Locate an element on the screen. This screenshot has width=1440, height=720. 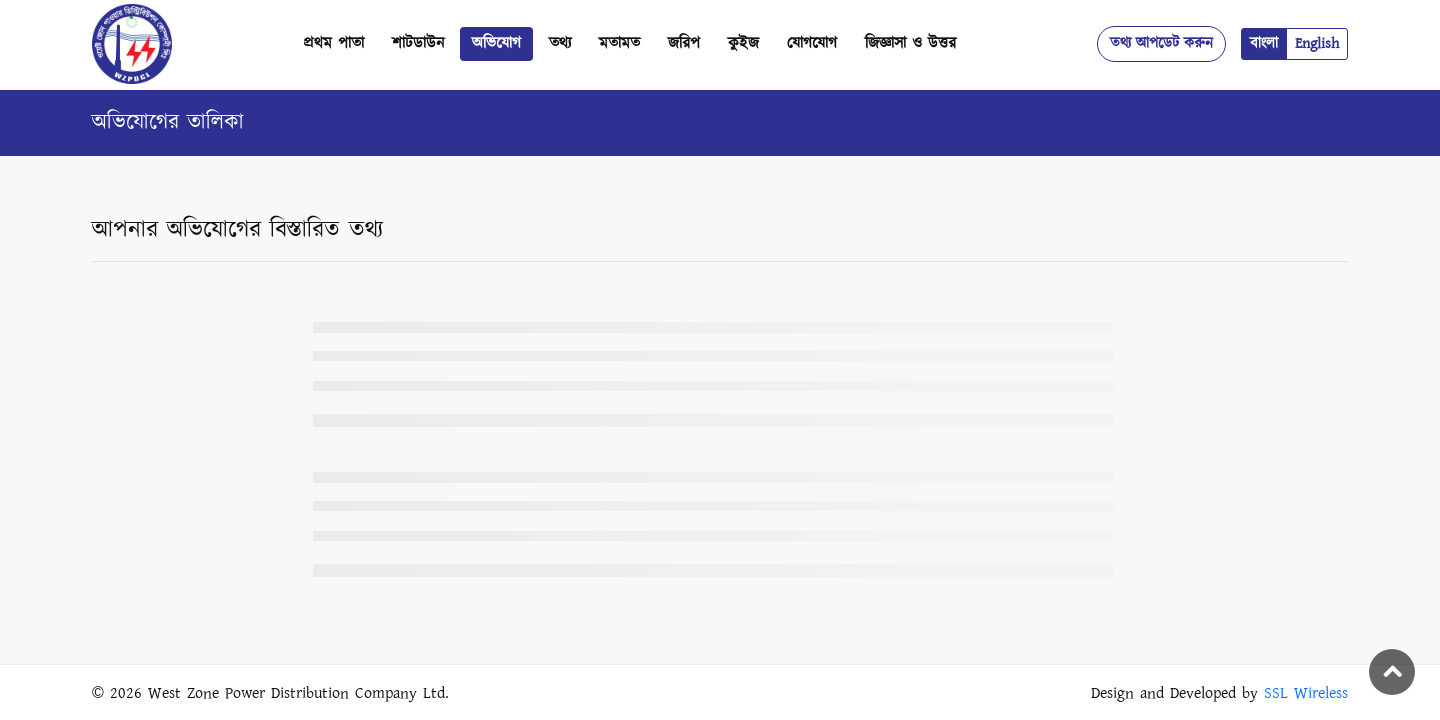
তথ্য is located at coordinates (560, 43).